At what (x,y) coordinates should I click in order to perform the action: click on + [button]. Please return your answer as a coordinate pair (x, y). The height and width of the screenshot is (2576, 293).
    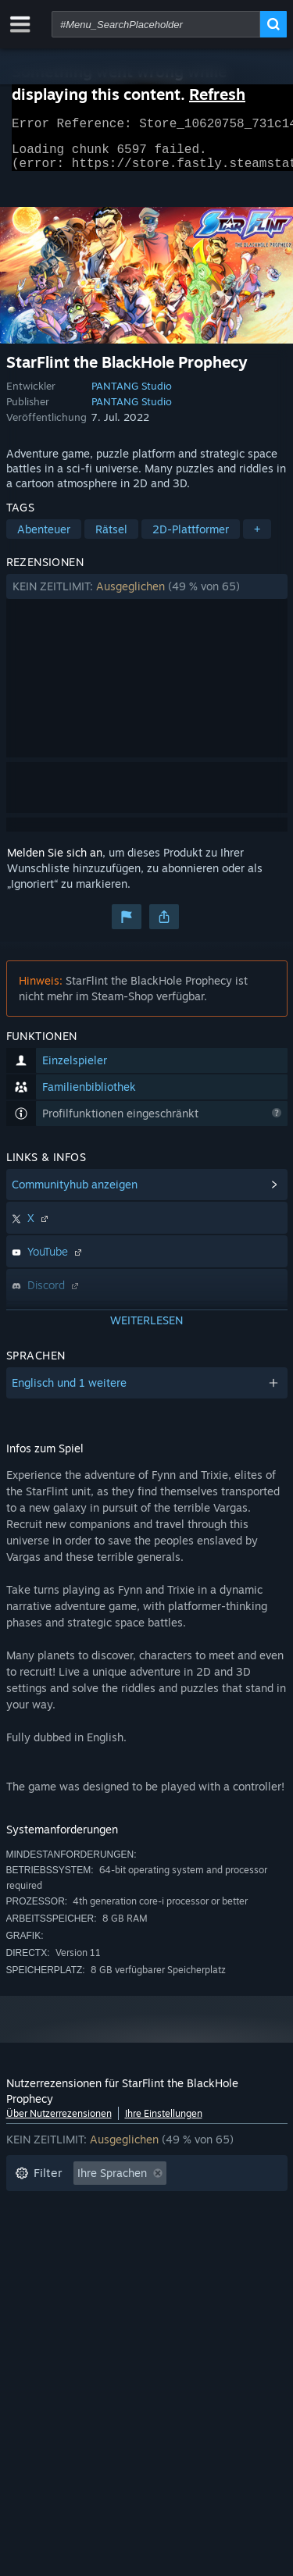
    Looking at the image, I should click on (257, 538).